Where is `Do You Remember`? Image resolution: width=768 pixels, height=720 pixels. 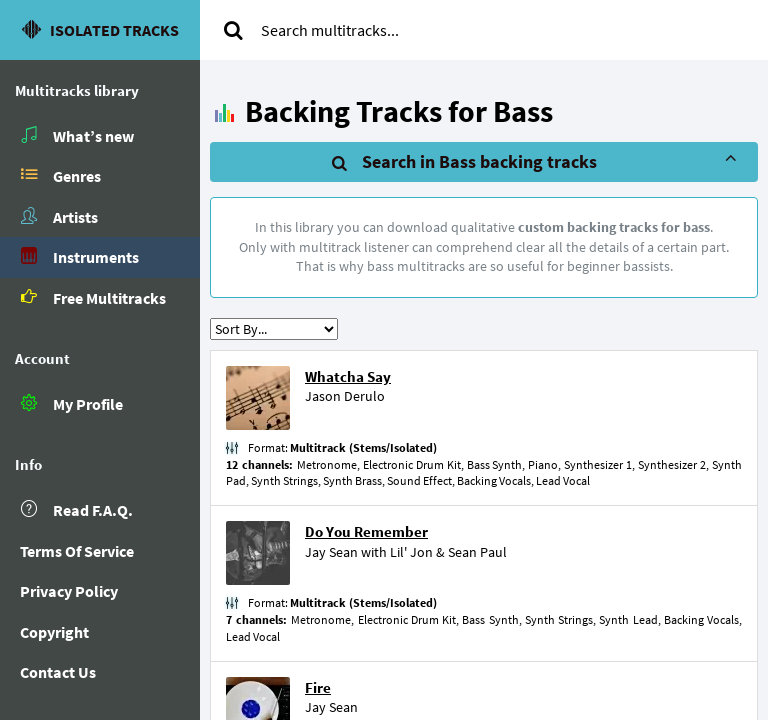 Do You Remember is located at coordinates (366, 531).